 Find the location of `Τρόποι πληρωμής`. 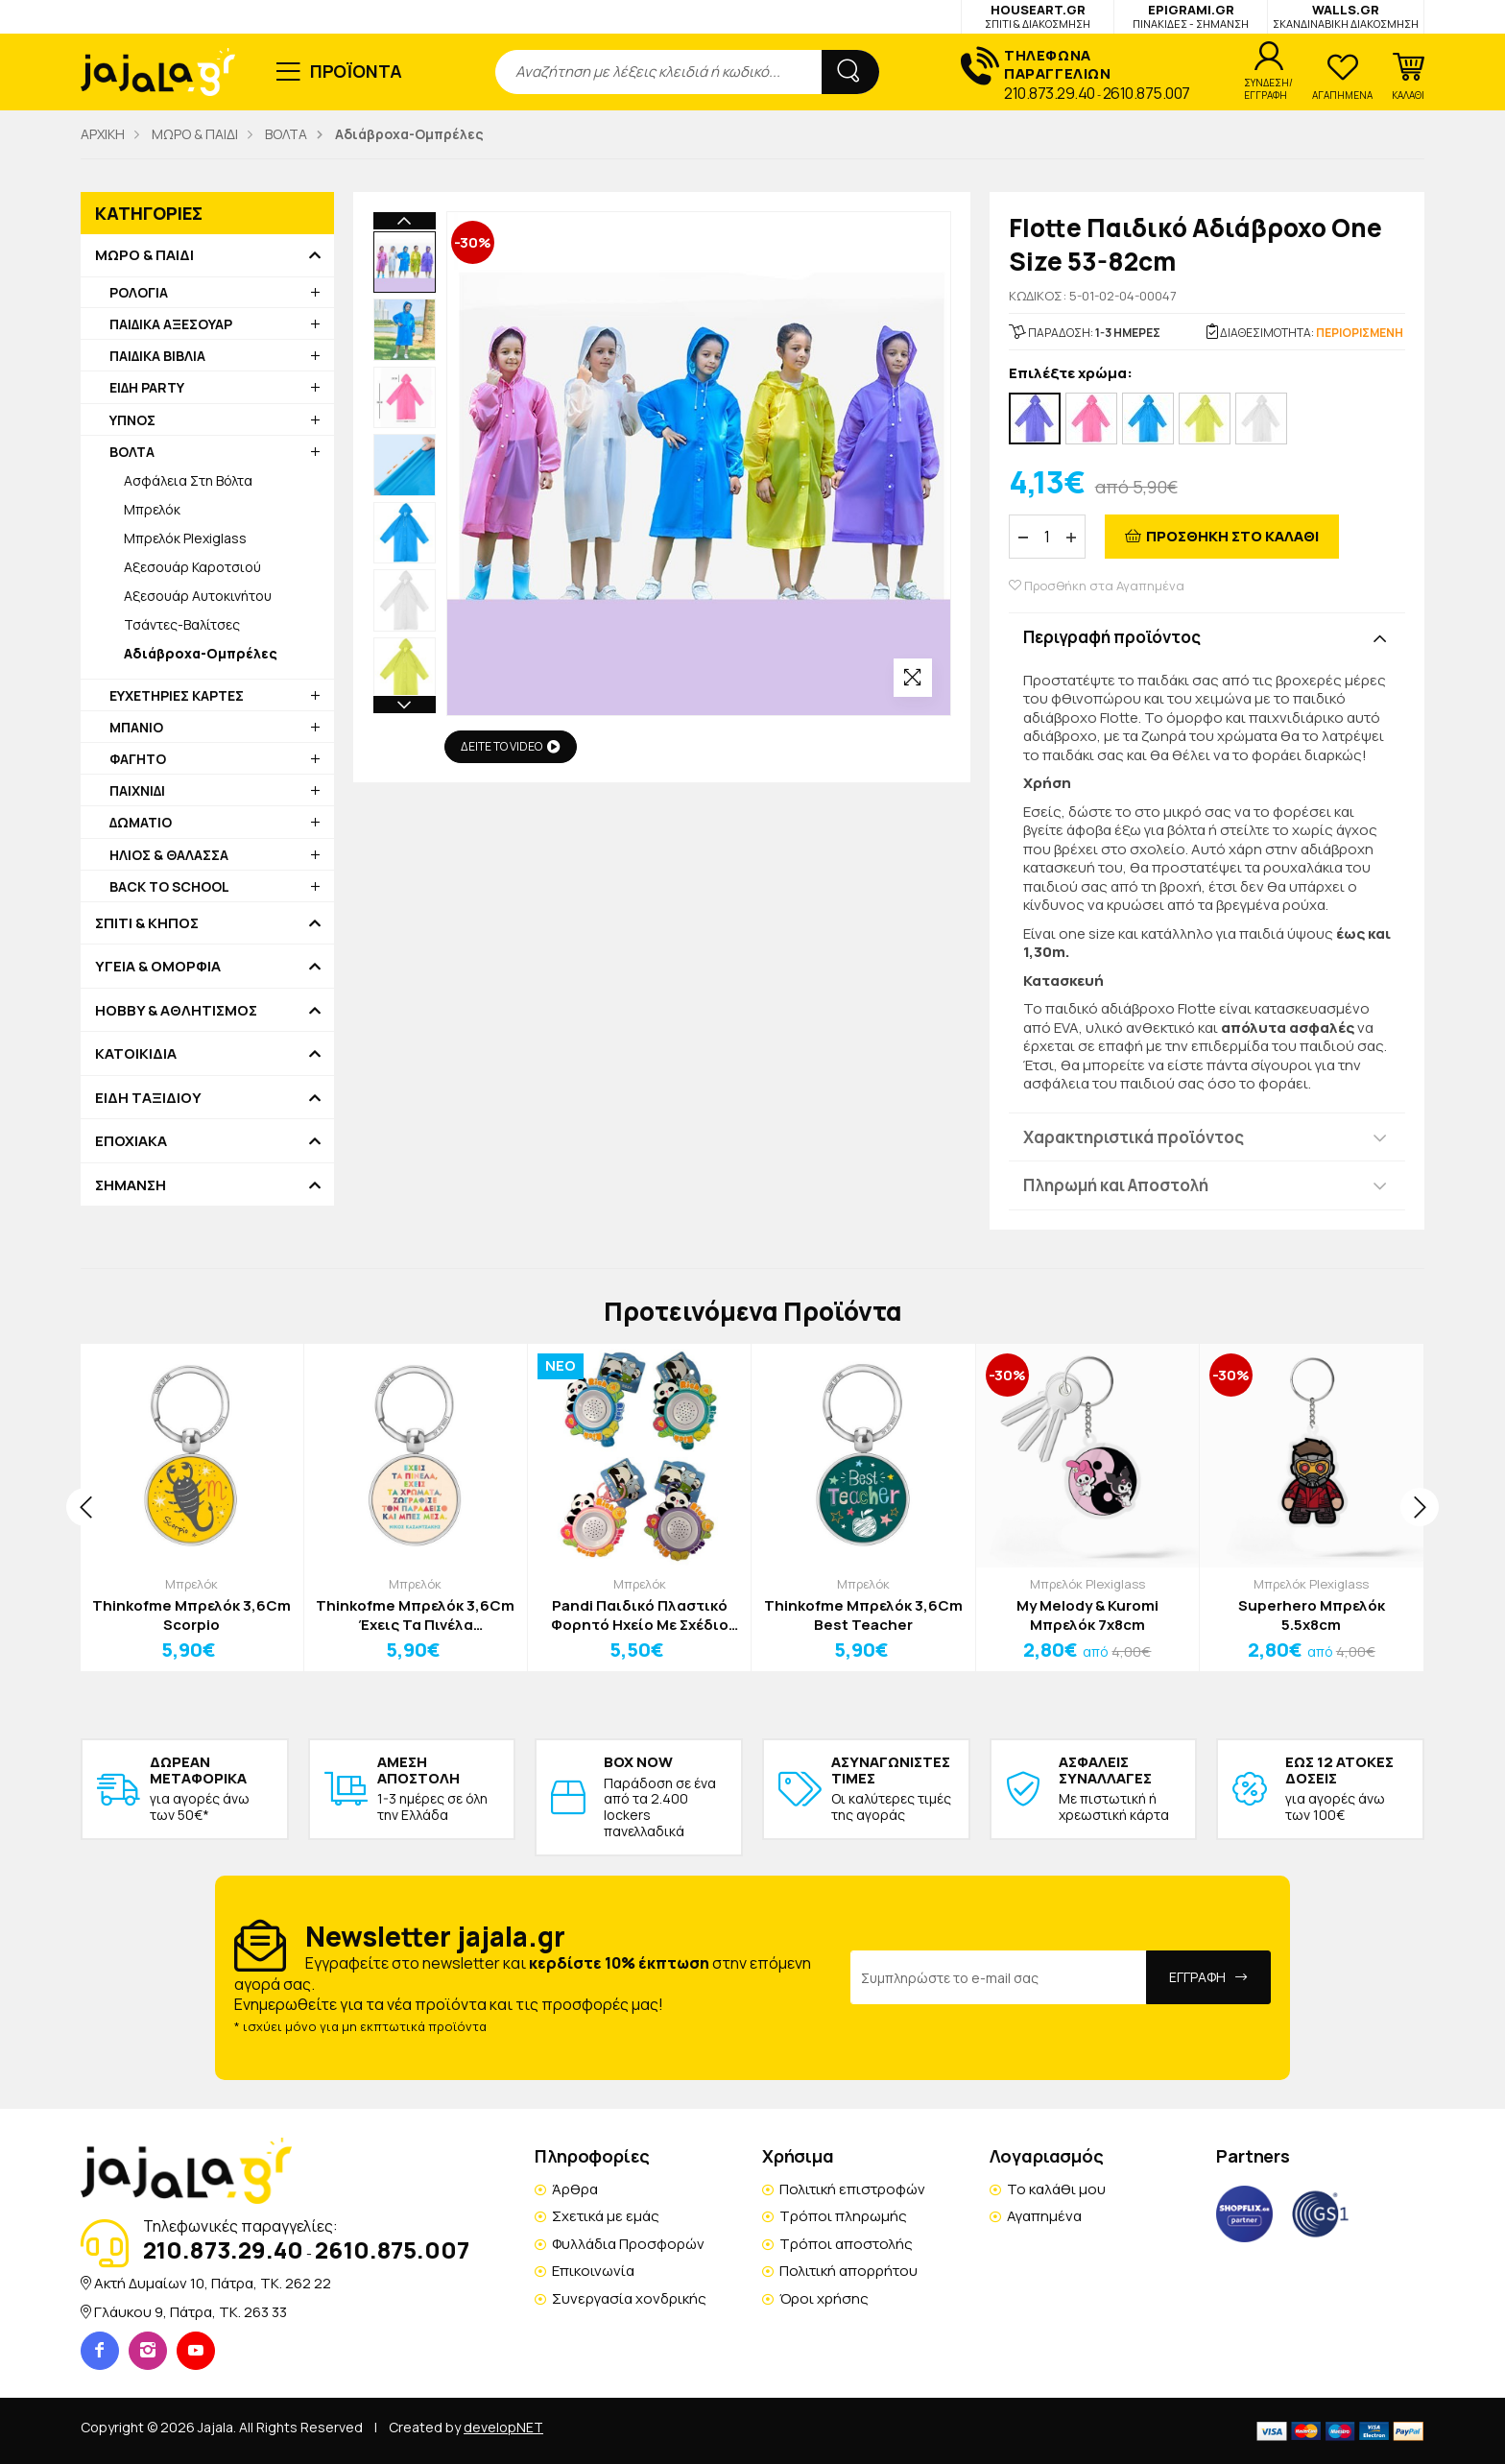

Τρόποι πληρωμής is located at coordinates (843, 2216).